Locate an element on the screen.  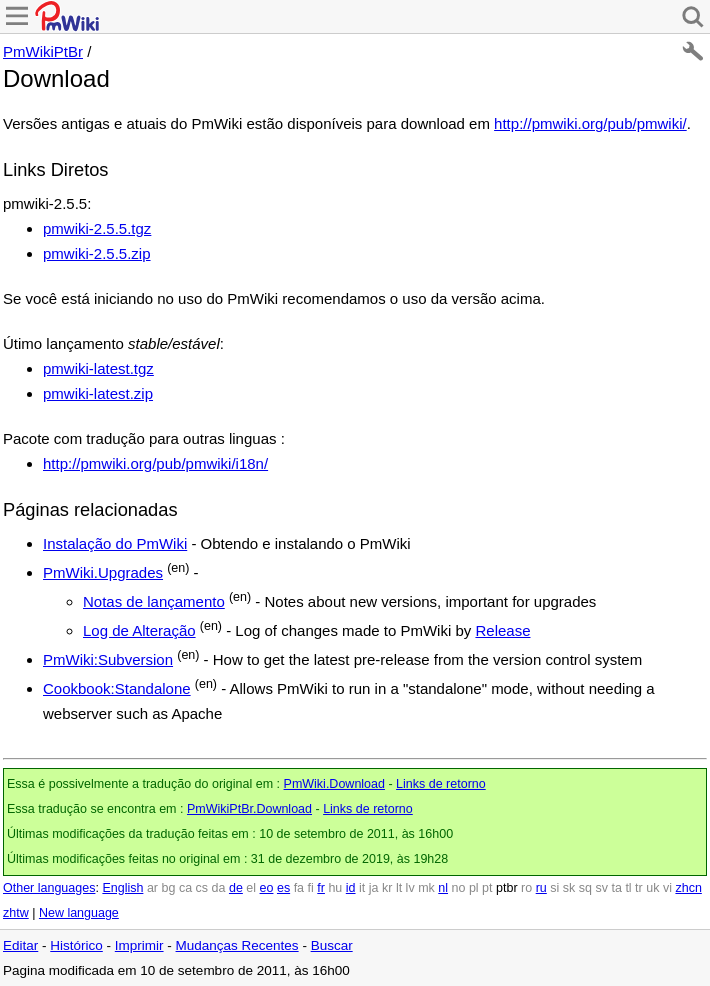
id is located at coordinates (351, 888).